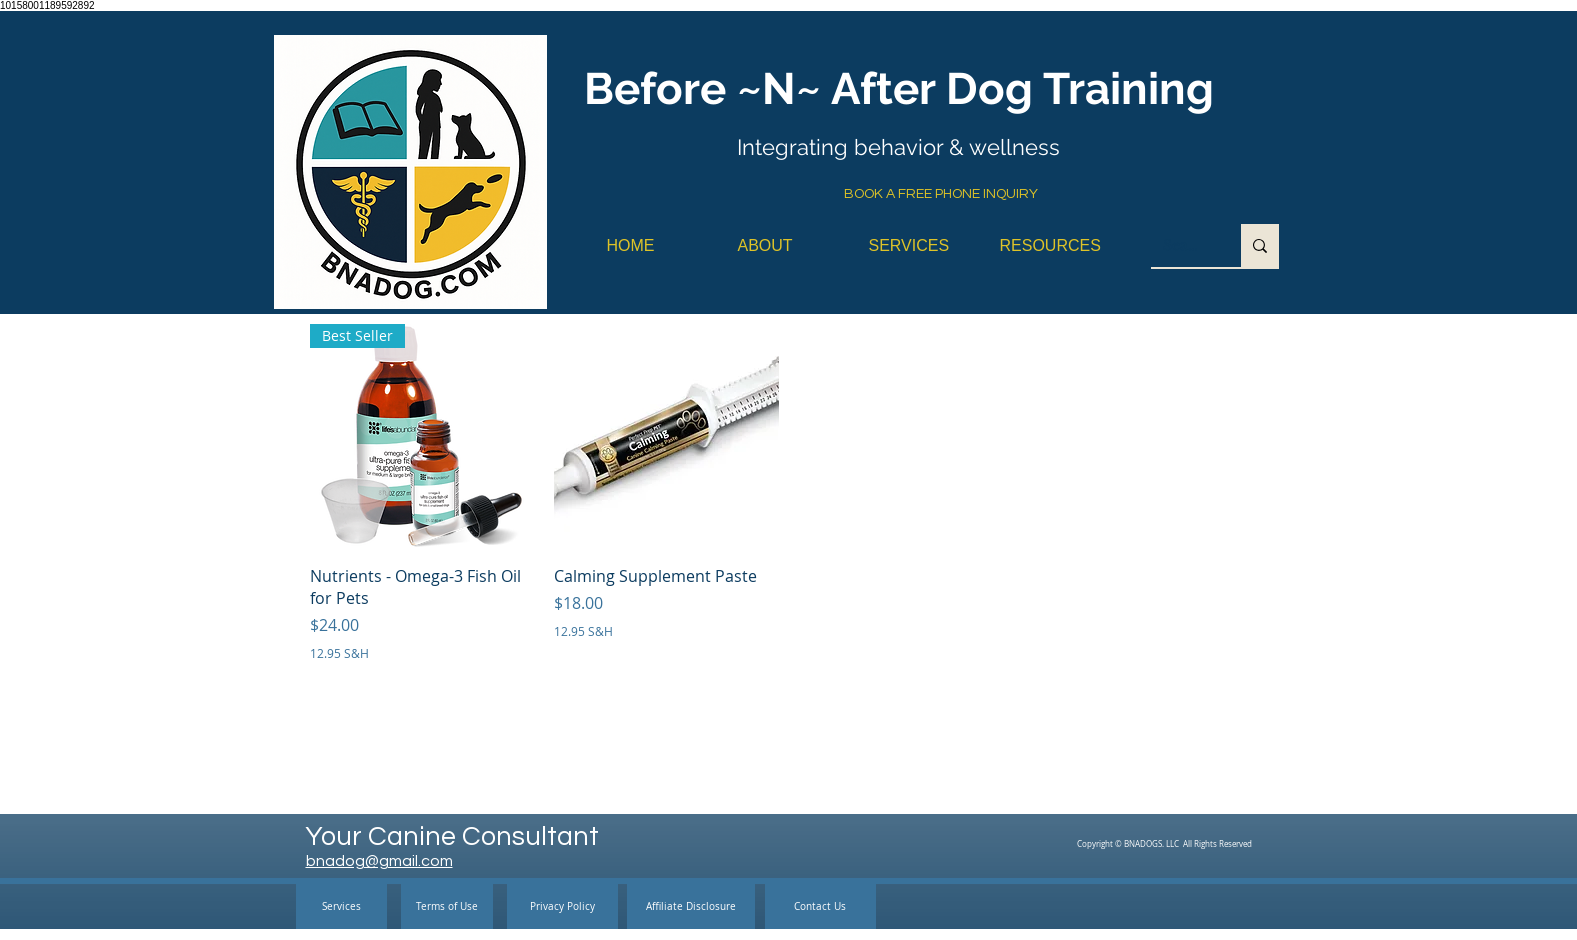 The width and height of the screenshot is (1577, 940). Describe the element at coordinates (447, 906) in the screenshot. I see `[Terms of Use]` at that location.